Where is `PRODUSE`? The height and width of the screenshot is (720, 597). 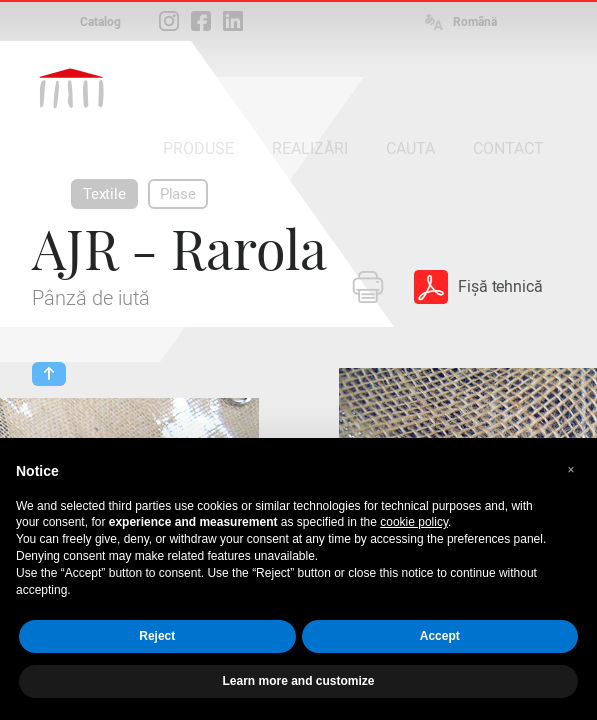
PRODUSE is located at coordinates (198, 148).